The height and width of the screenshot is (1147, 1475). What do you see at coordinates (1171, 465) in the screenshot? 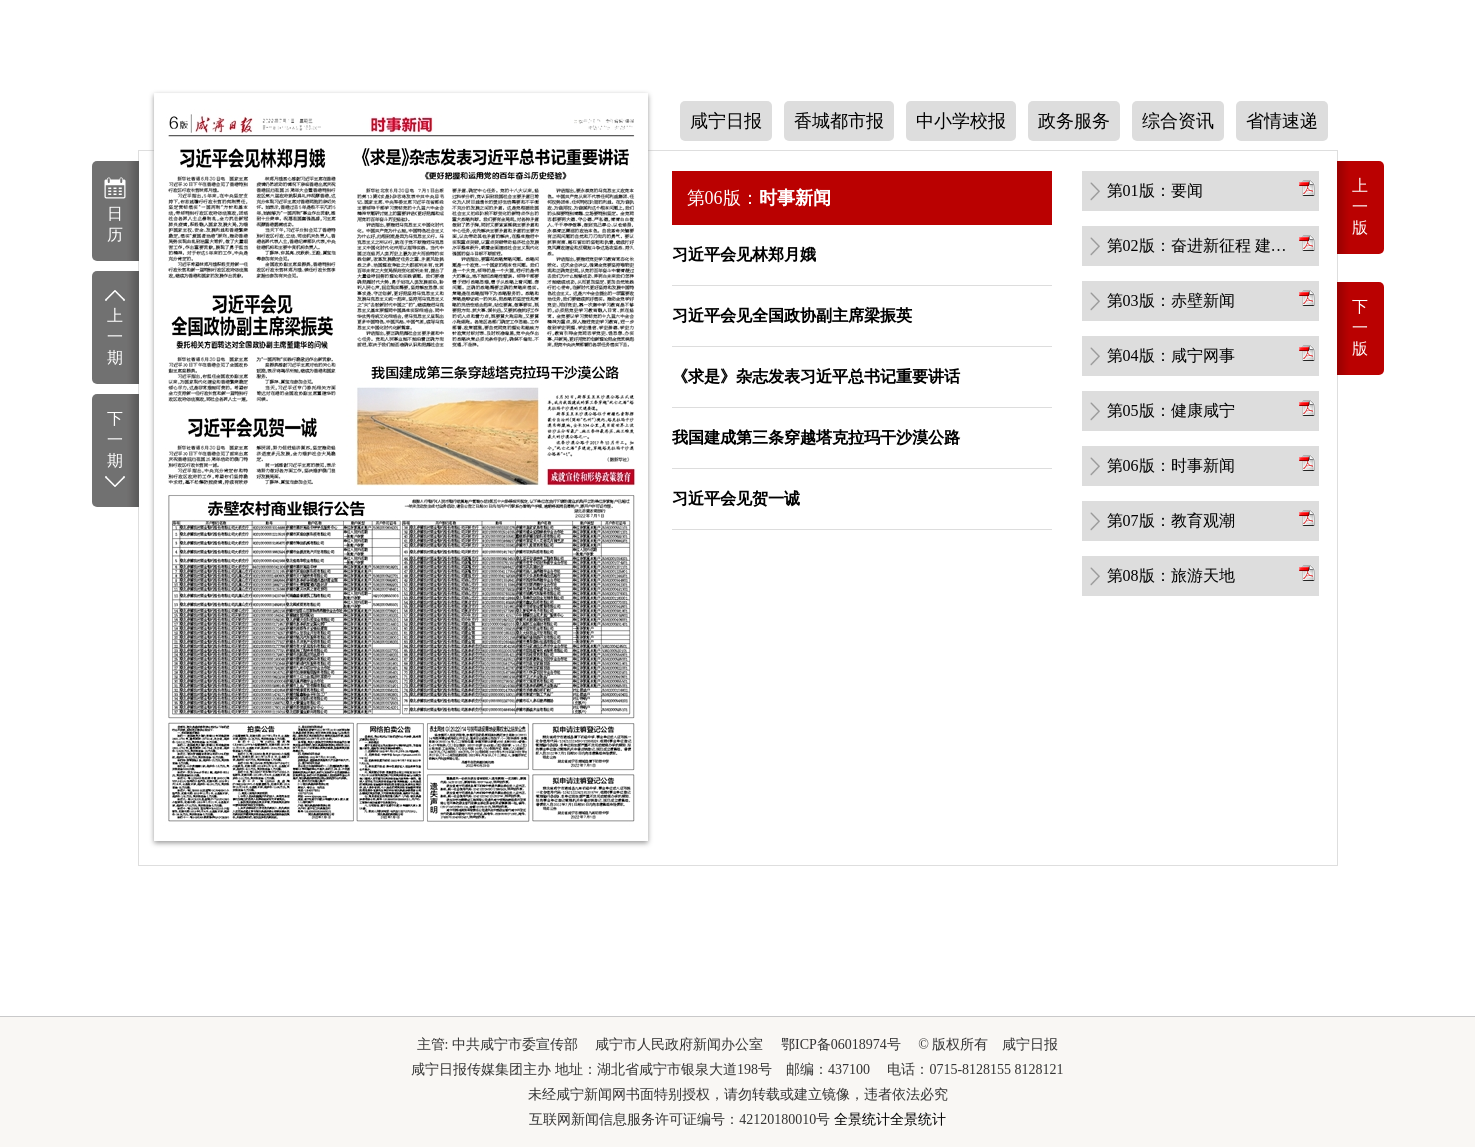
I see `第06版：时事新闻` at bounding box center [1171, 465].